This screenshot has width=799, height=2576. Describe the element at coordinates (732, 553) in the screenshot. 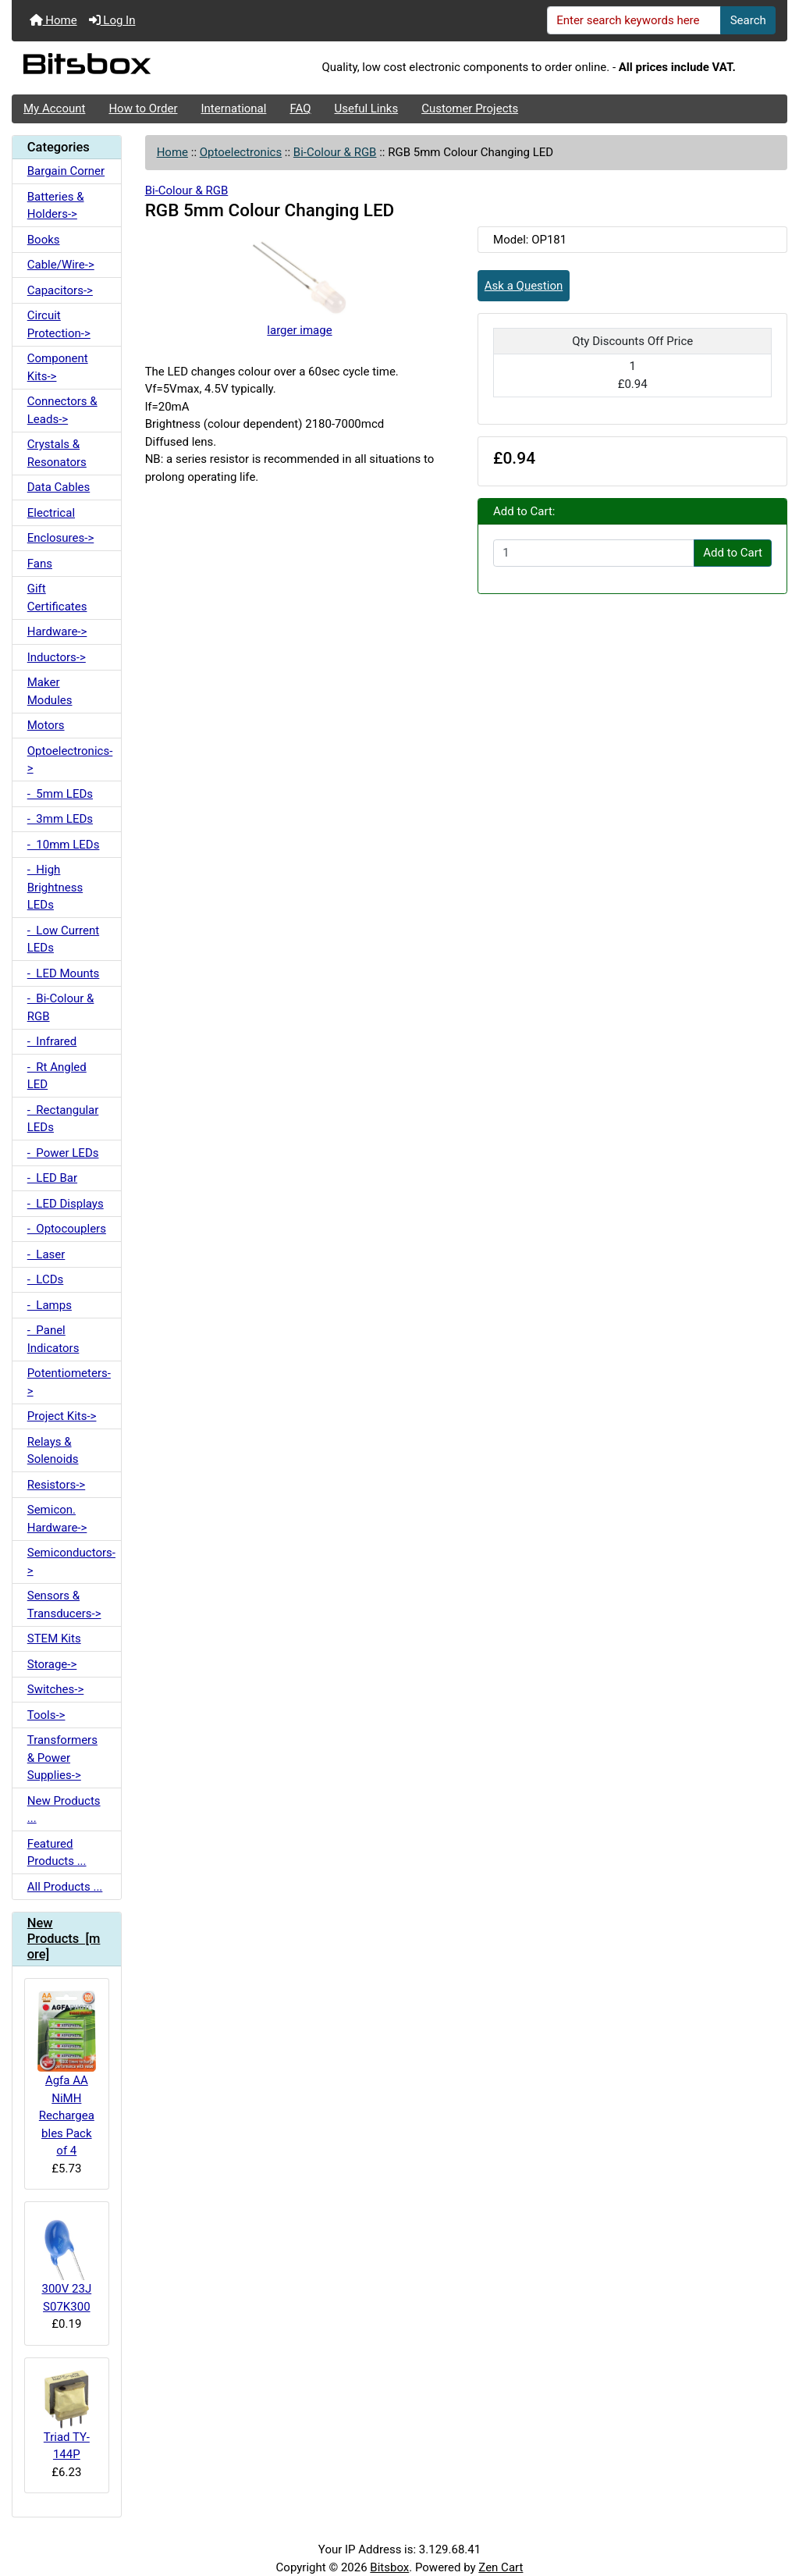

I see `Add to Cart` at that location.